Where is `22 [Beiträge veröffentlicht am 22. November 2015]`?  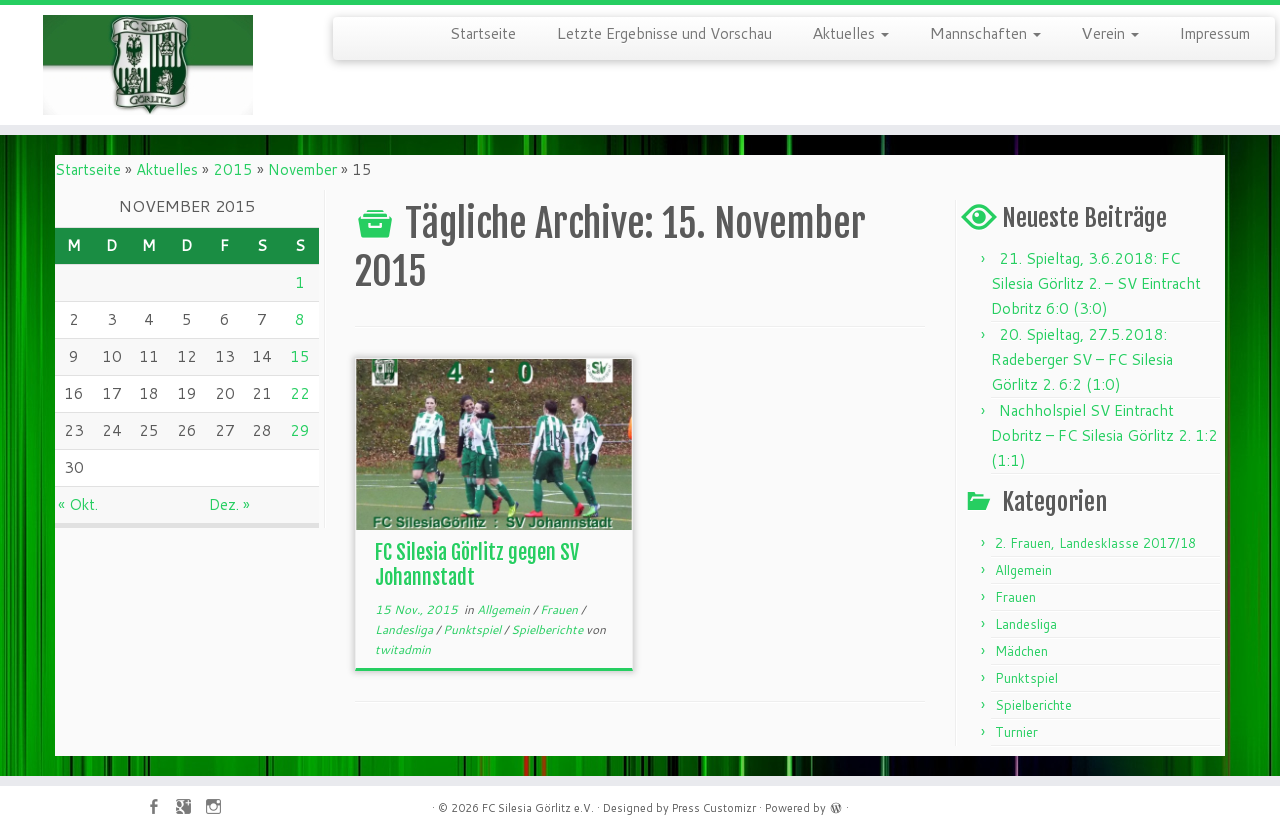 22 [Beiträge veröffentlicht am 22. November 2015] is located at coordinates (300, 393).